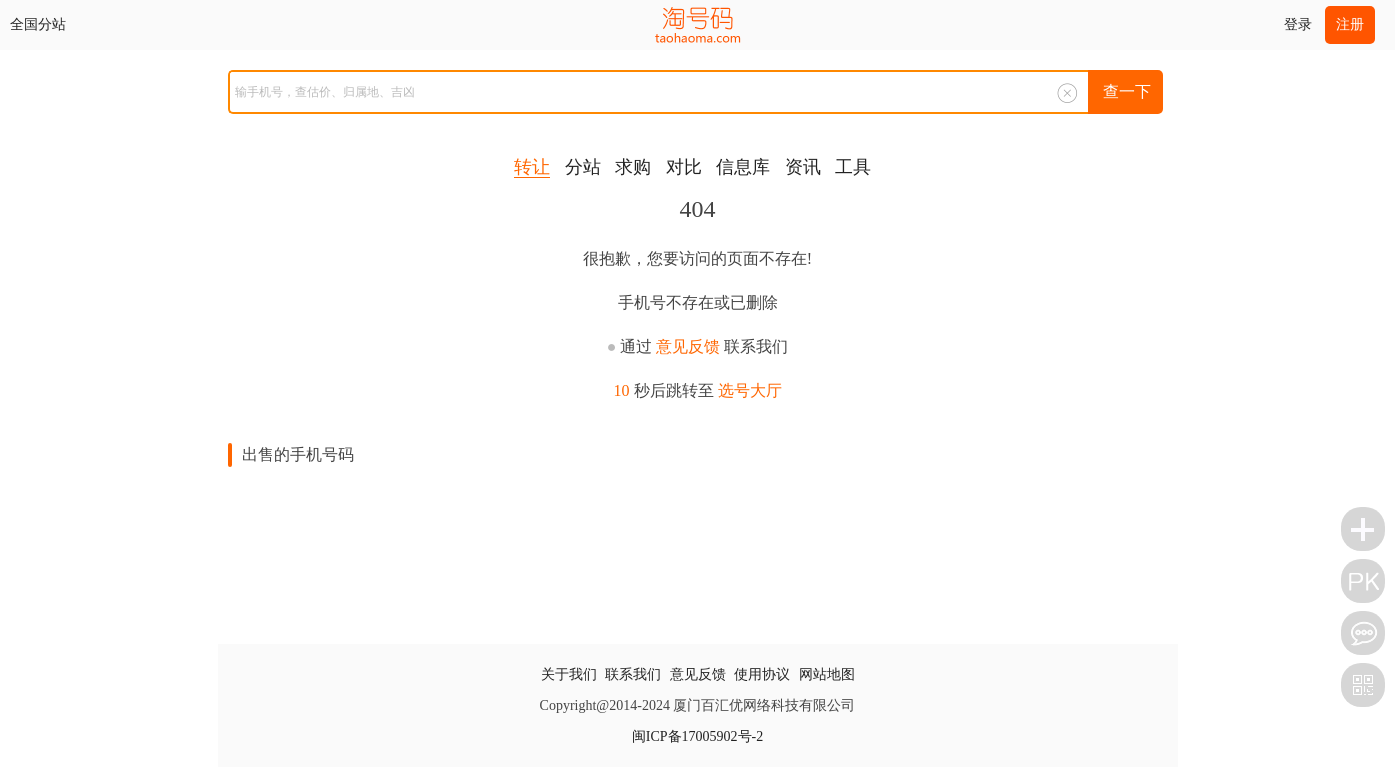  I want to click on 闽ICP备17005902号-2, so click(697, 736).